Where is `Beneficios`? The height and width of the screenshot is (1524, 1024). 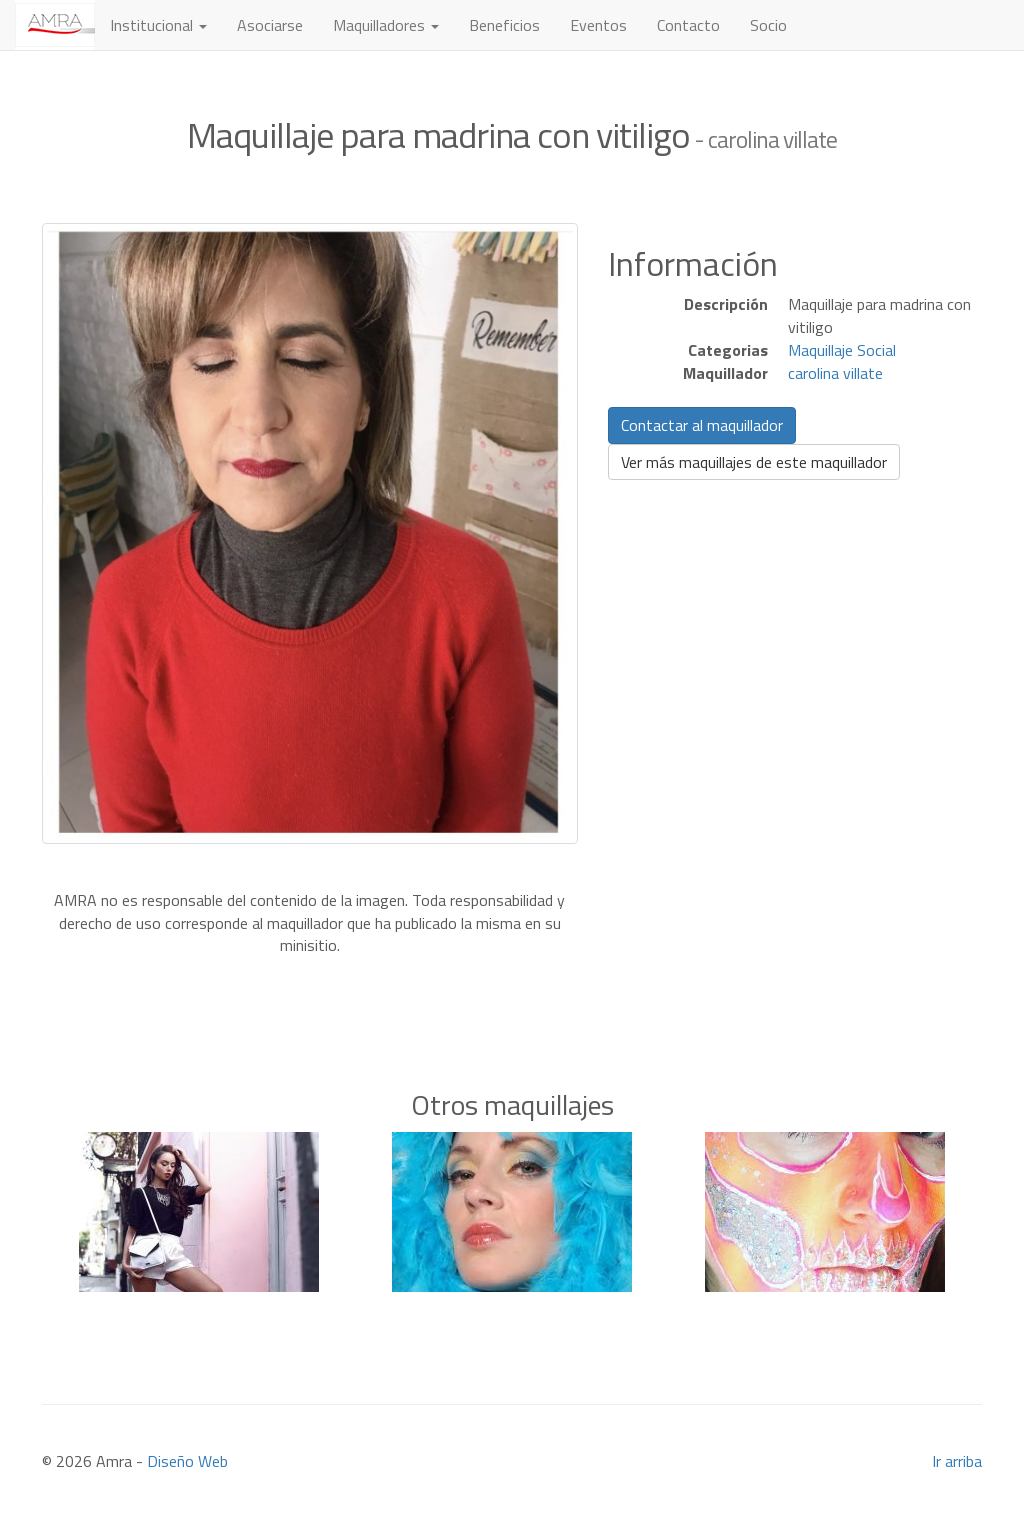
Beneficios is located at coordinates (504, 25).